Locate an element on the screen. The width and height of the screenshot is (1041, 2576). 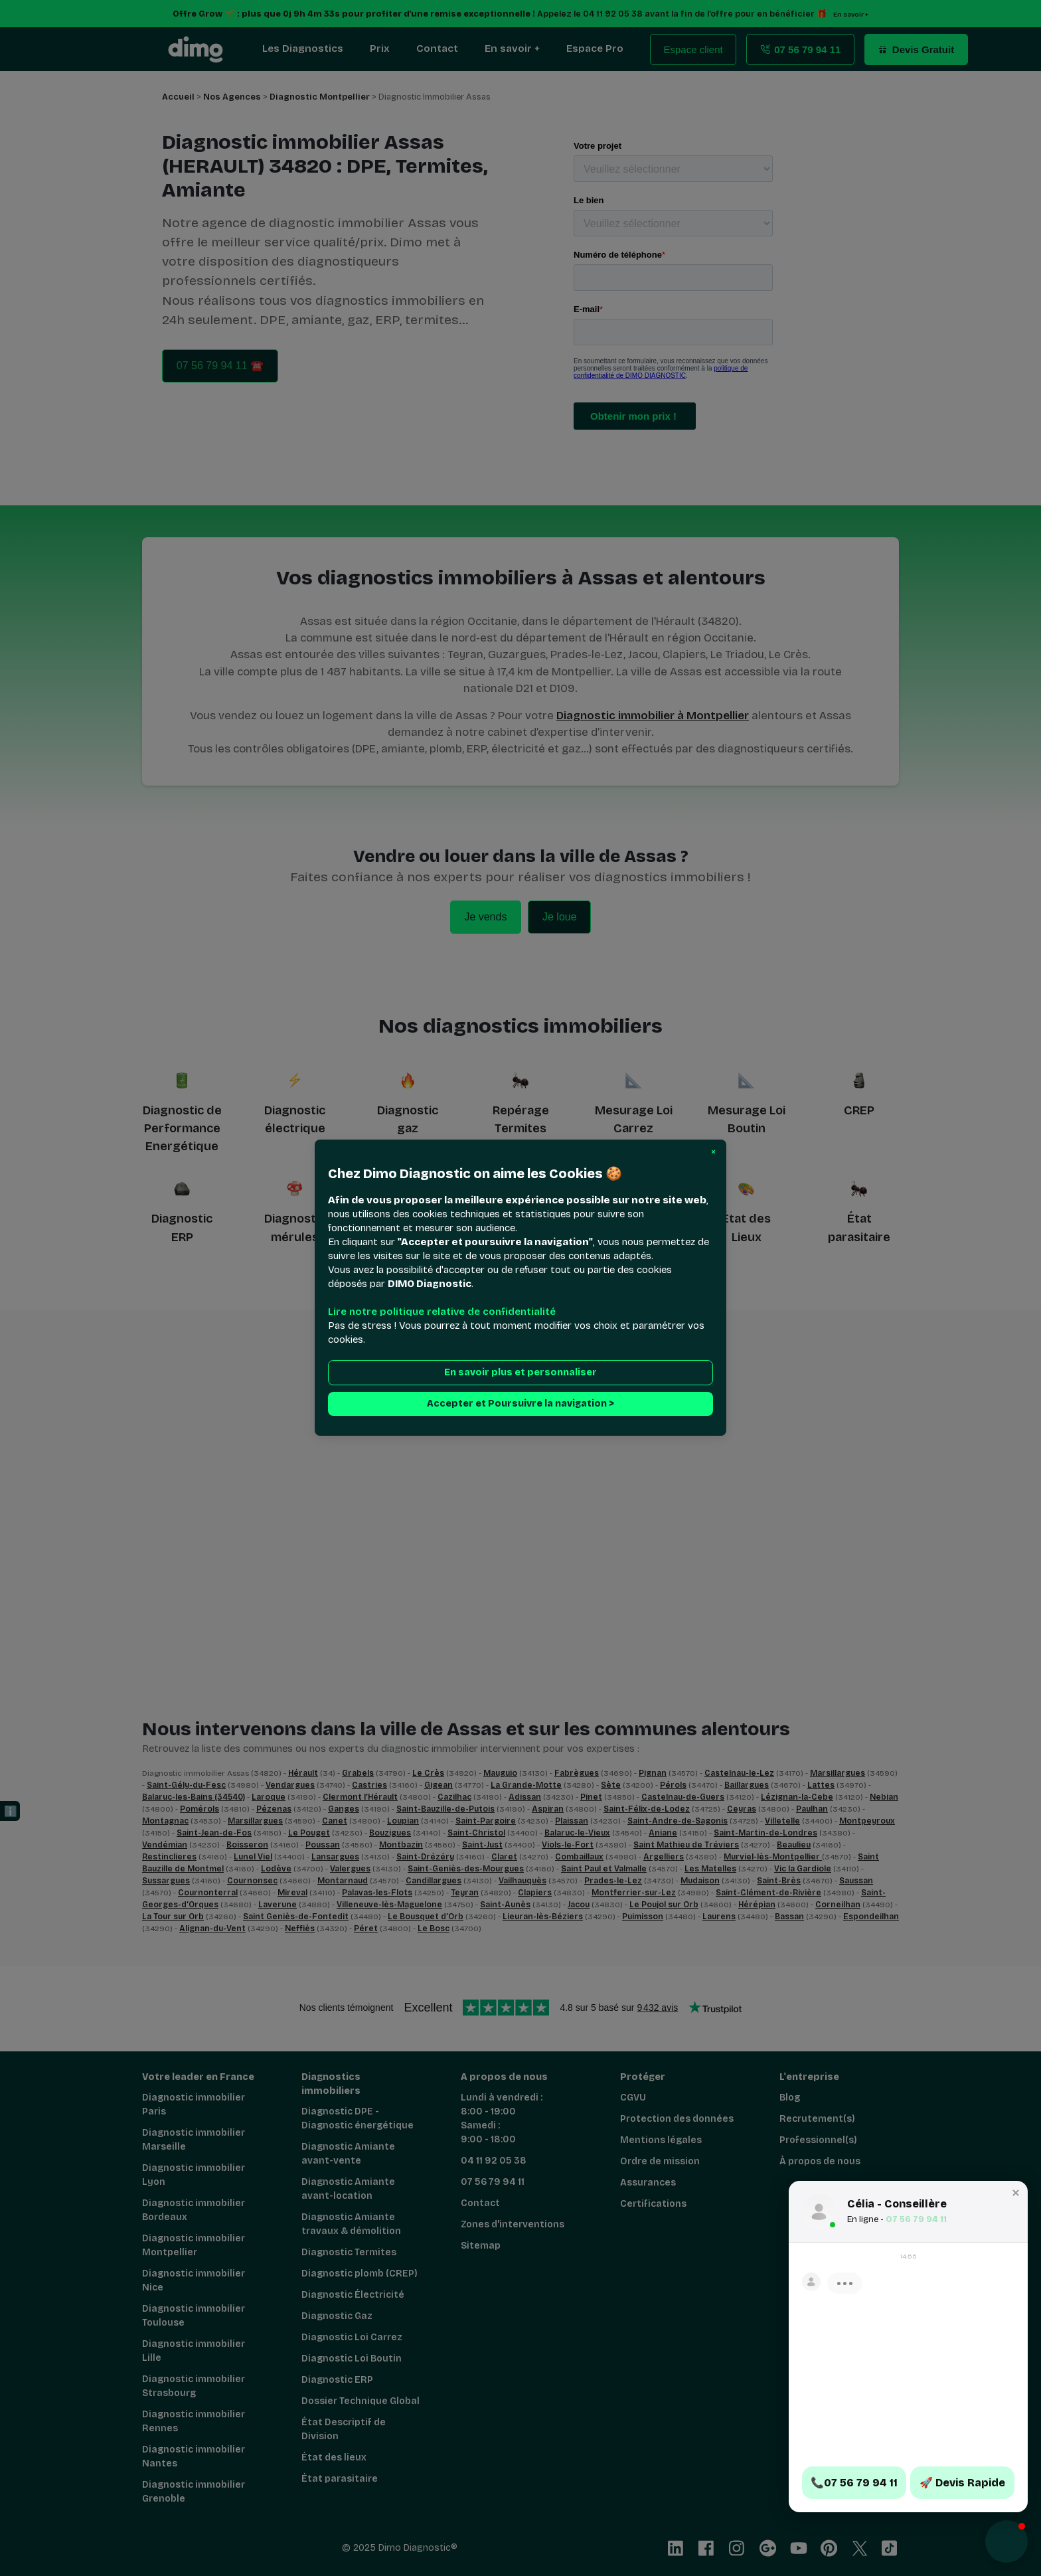
[button] is located at coordinates (713, 1152).